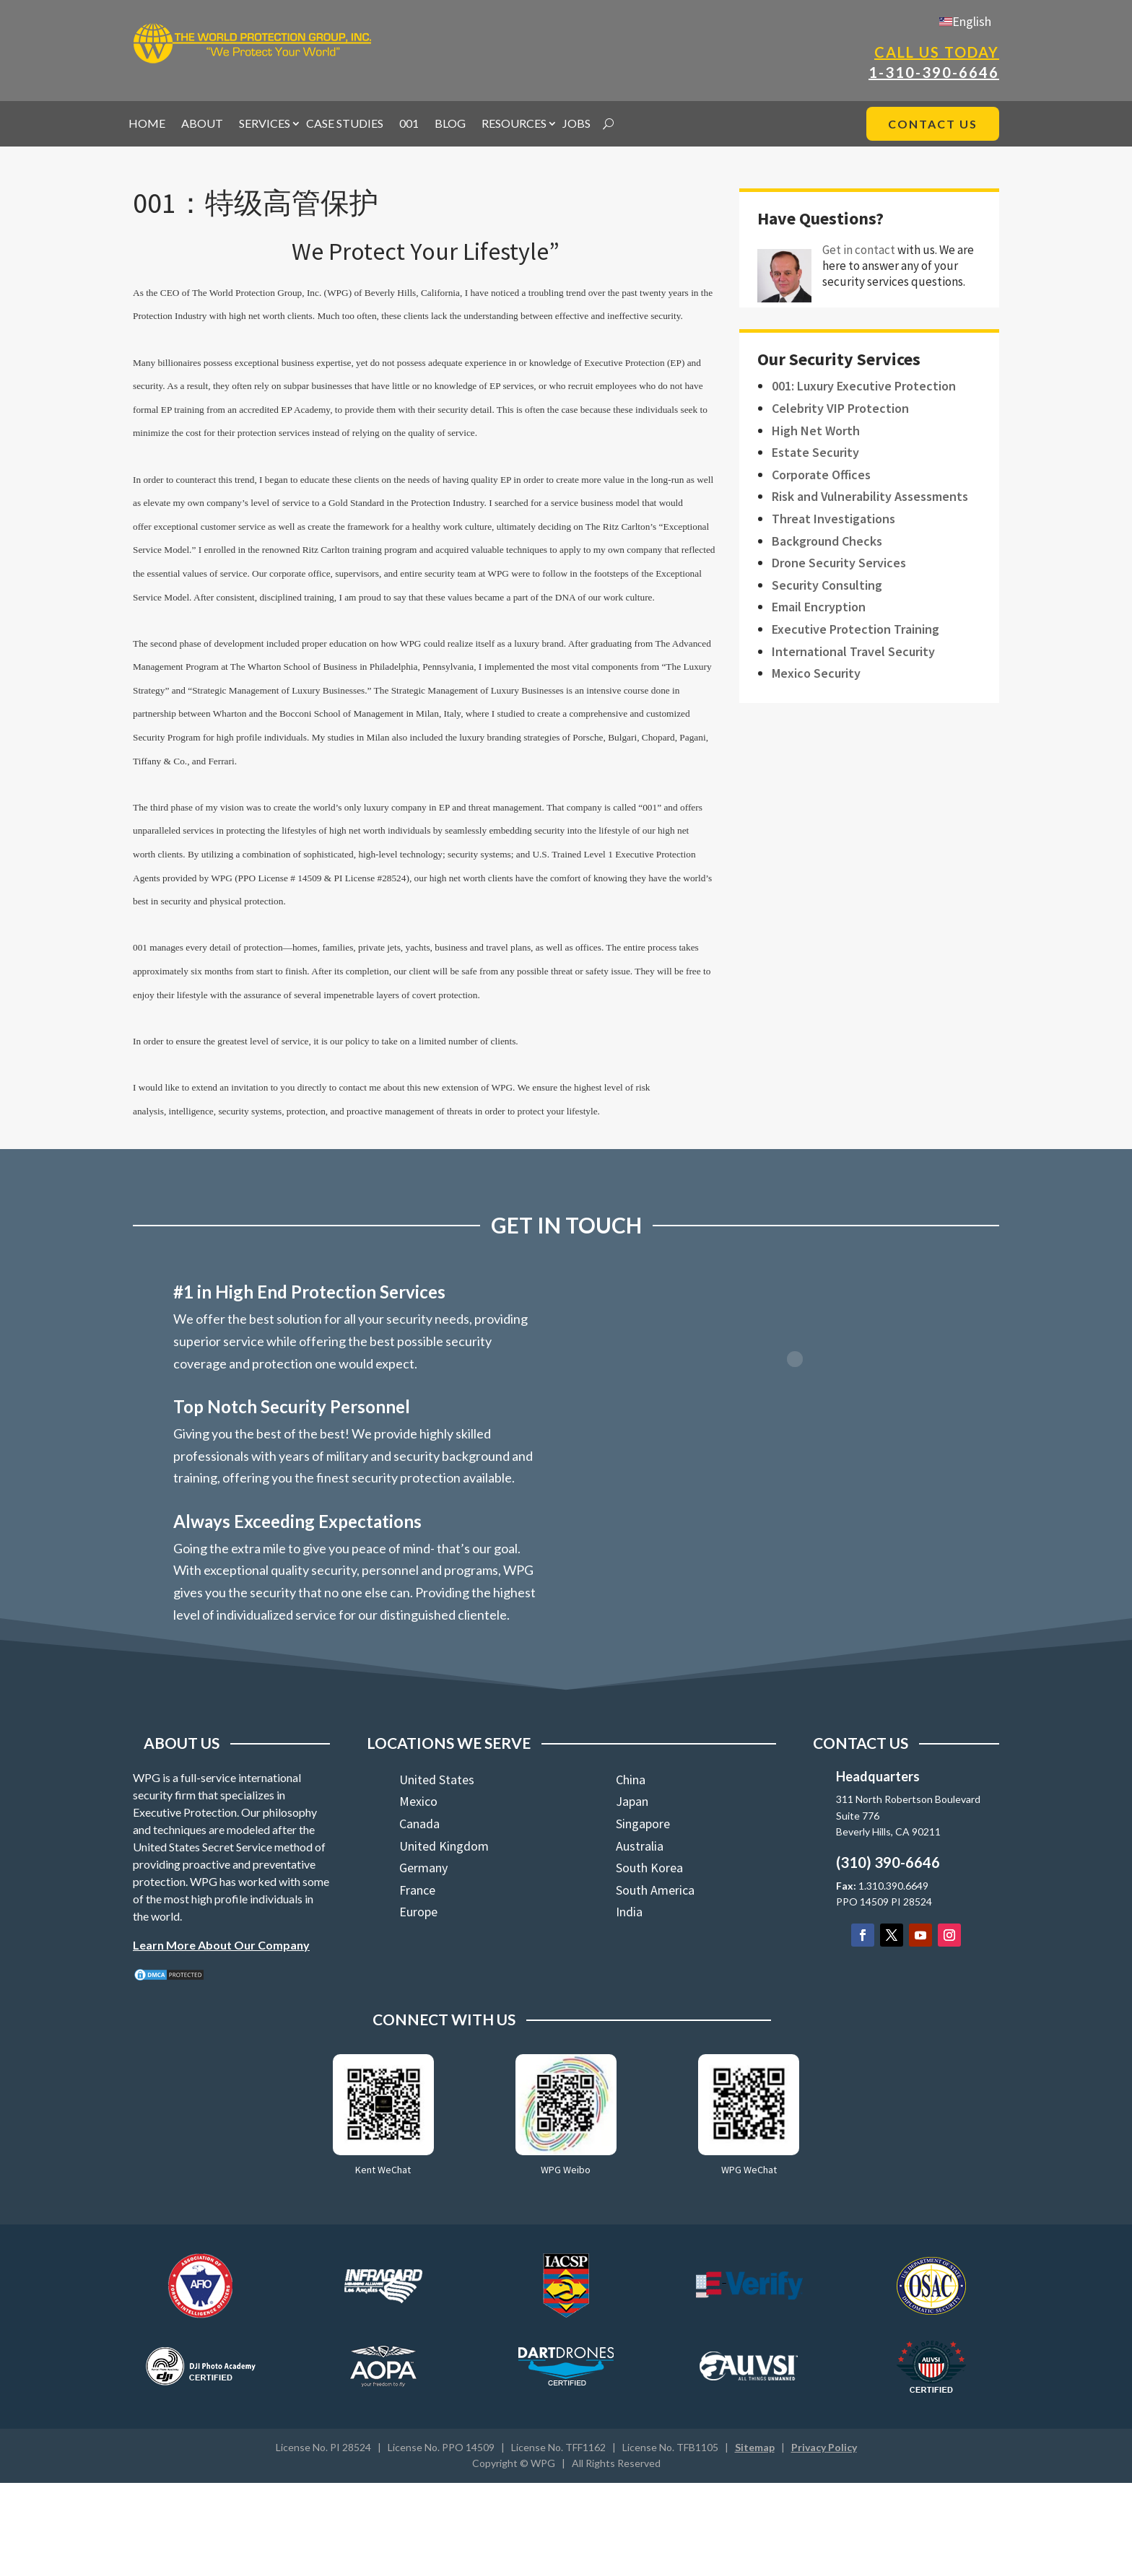  What do you see at coordinates (824, 2447) in the screenshot?
I see `Privacy Policy` at bounding box center [824, 2447].